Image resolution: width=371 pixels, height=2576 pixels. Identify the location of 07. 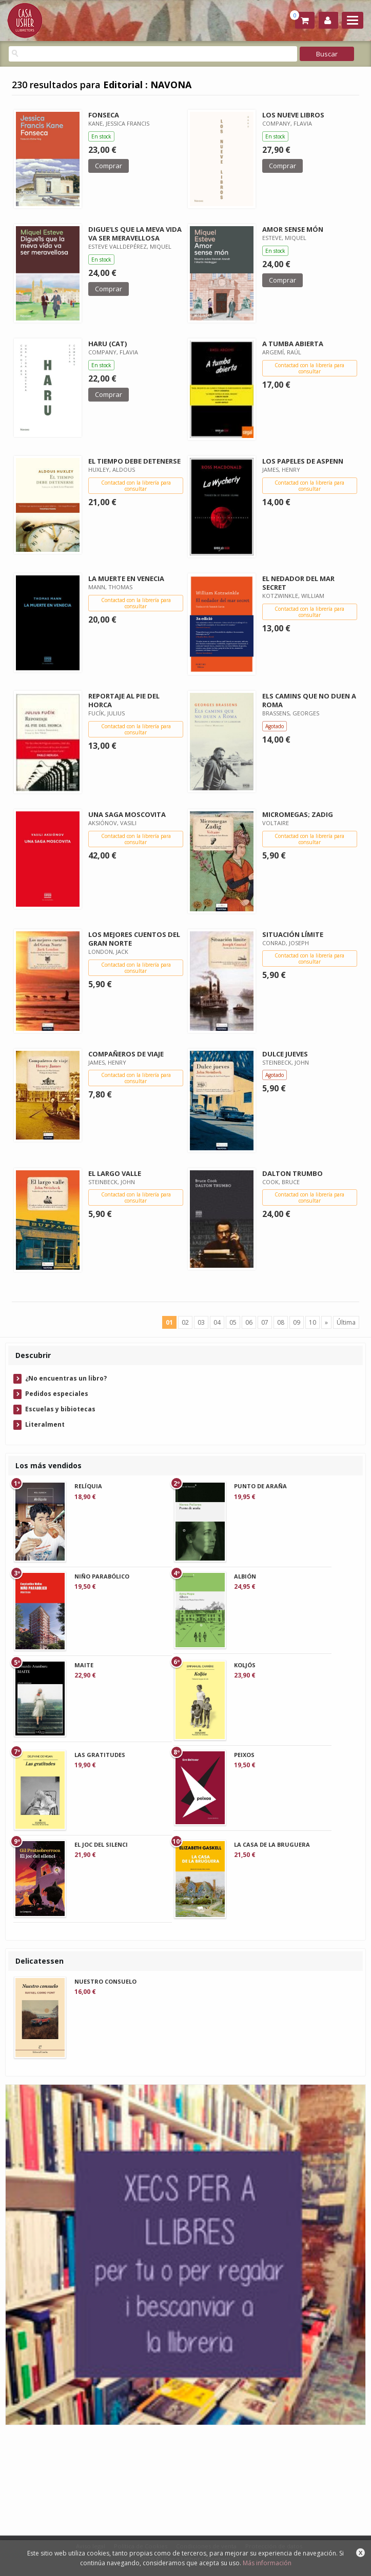
(264, 1322).